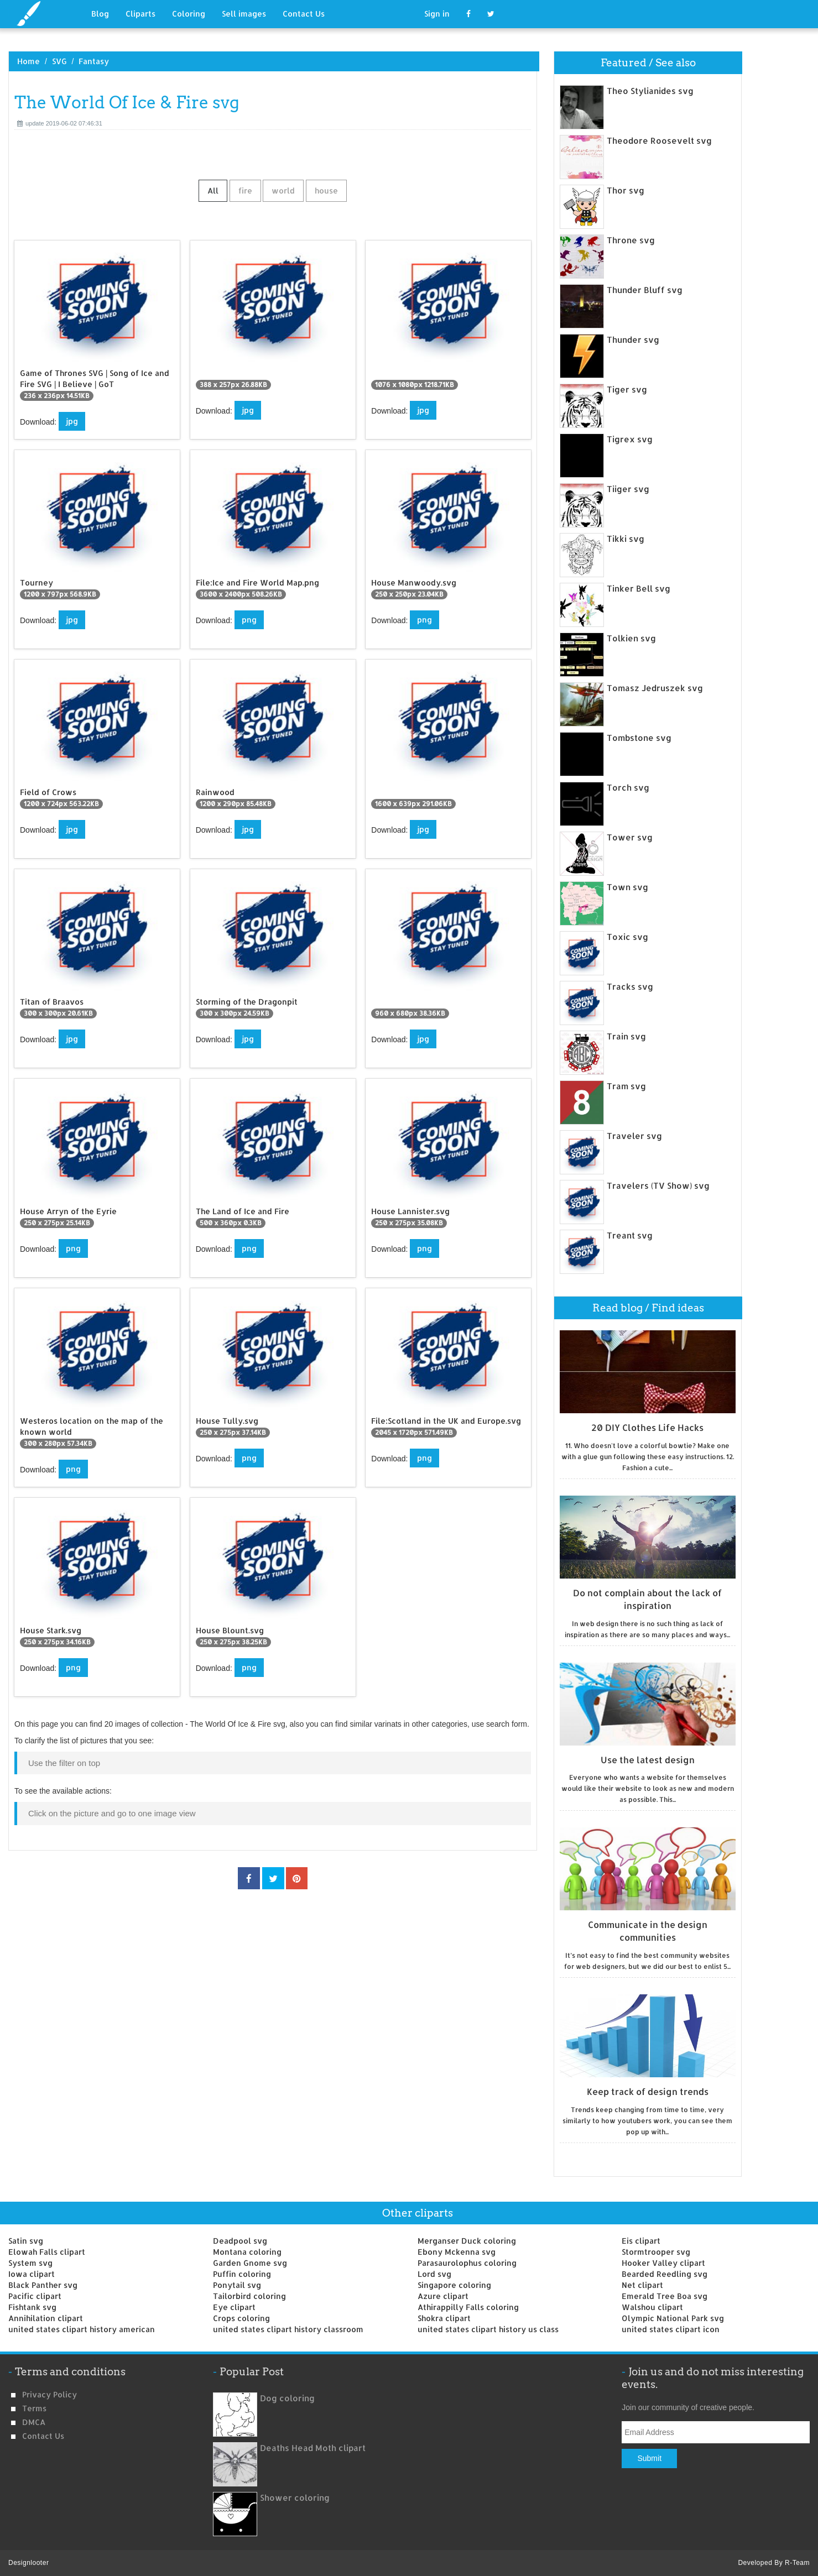 Image resolution: width=818 pixels, height=2576 pixels. I want to click on jpg, so click(72, 421).